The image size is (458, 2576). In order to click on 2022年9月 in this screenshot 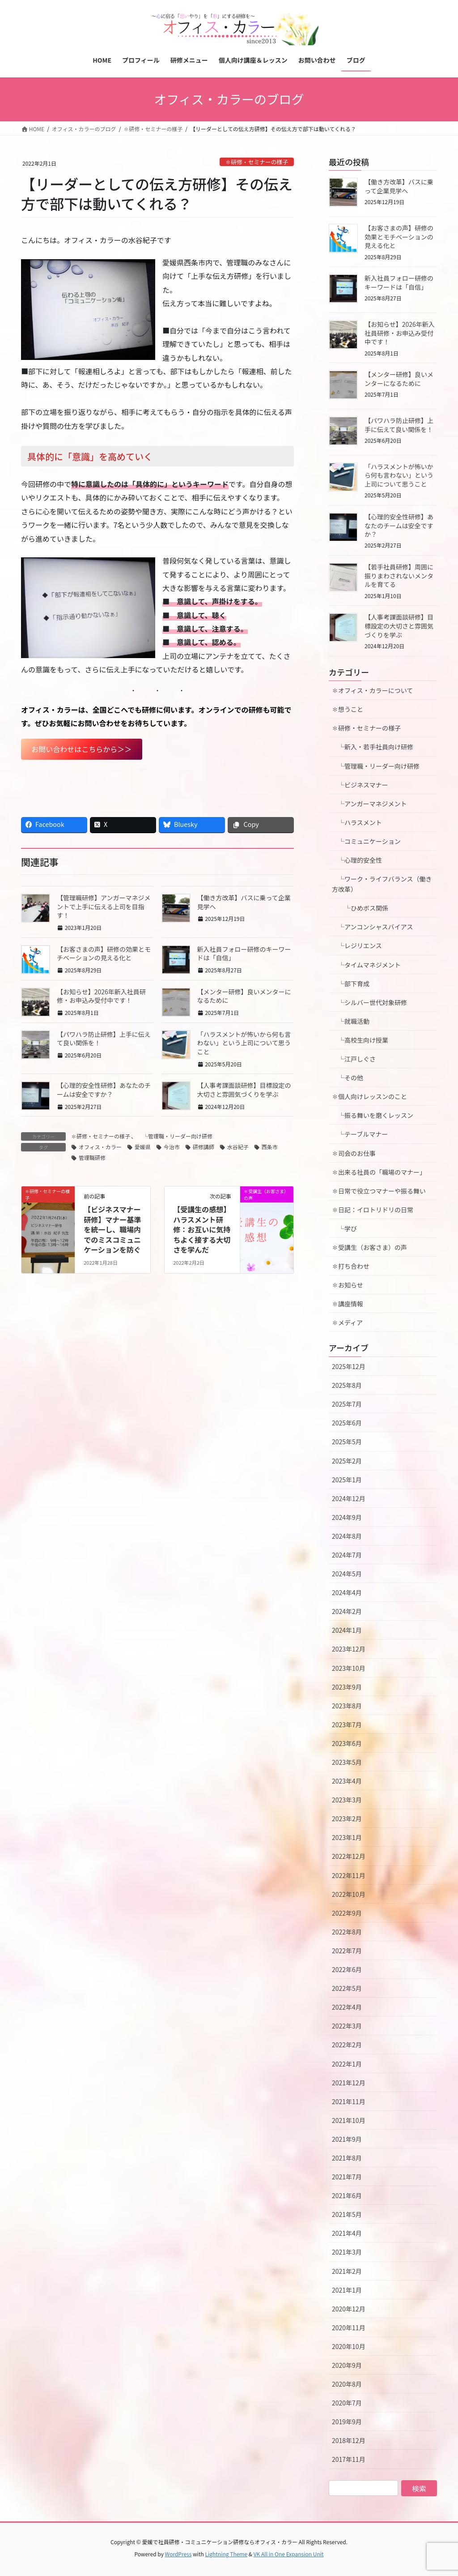, I will do `click(347, 1912)`.